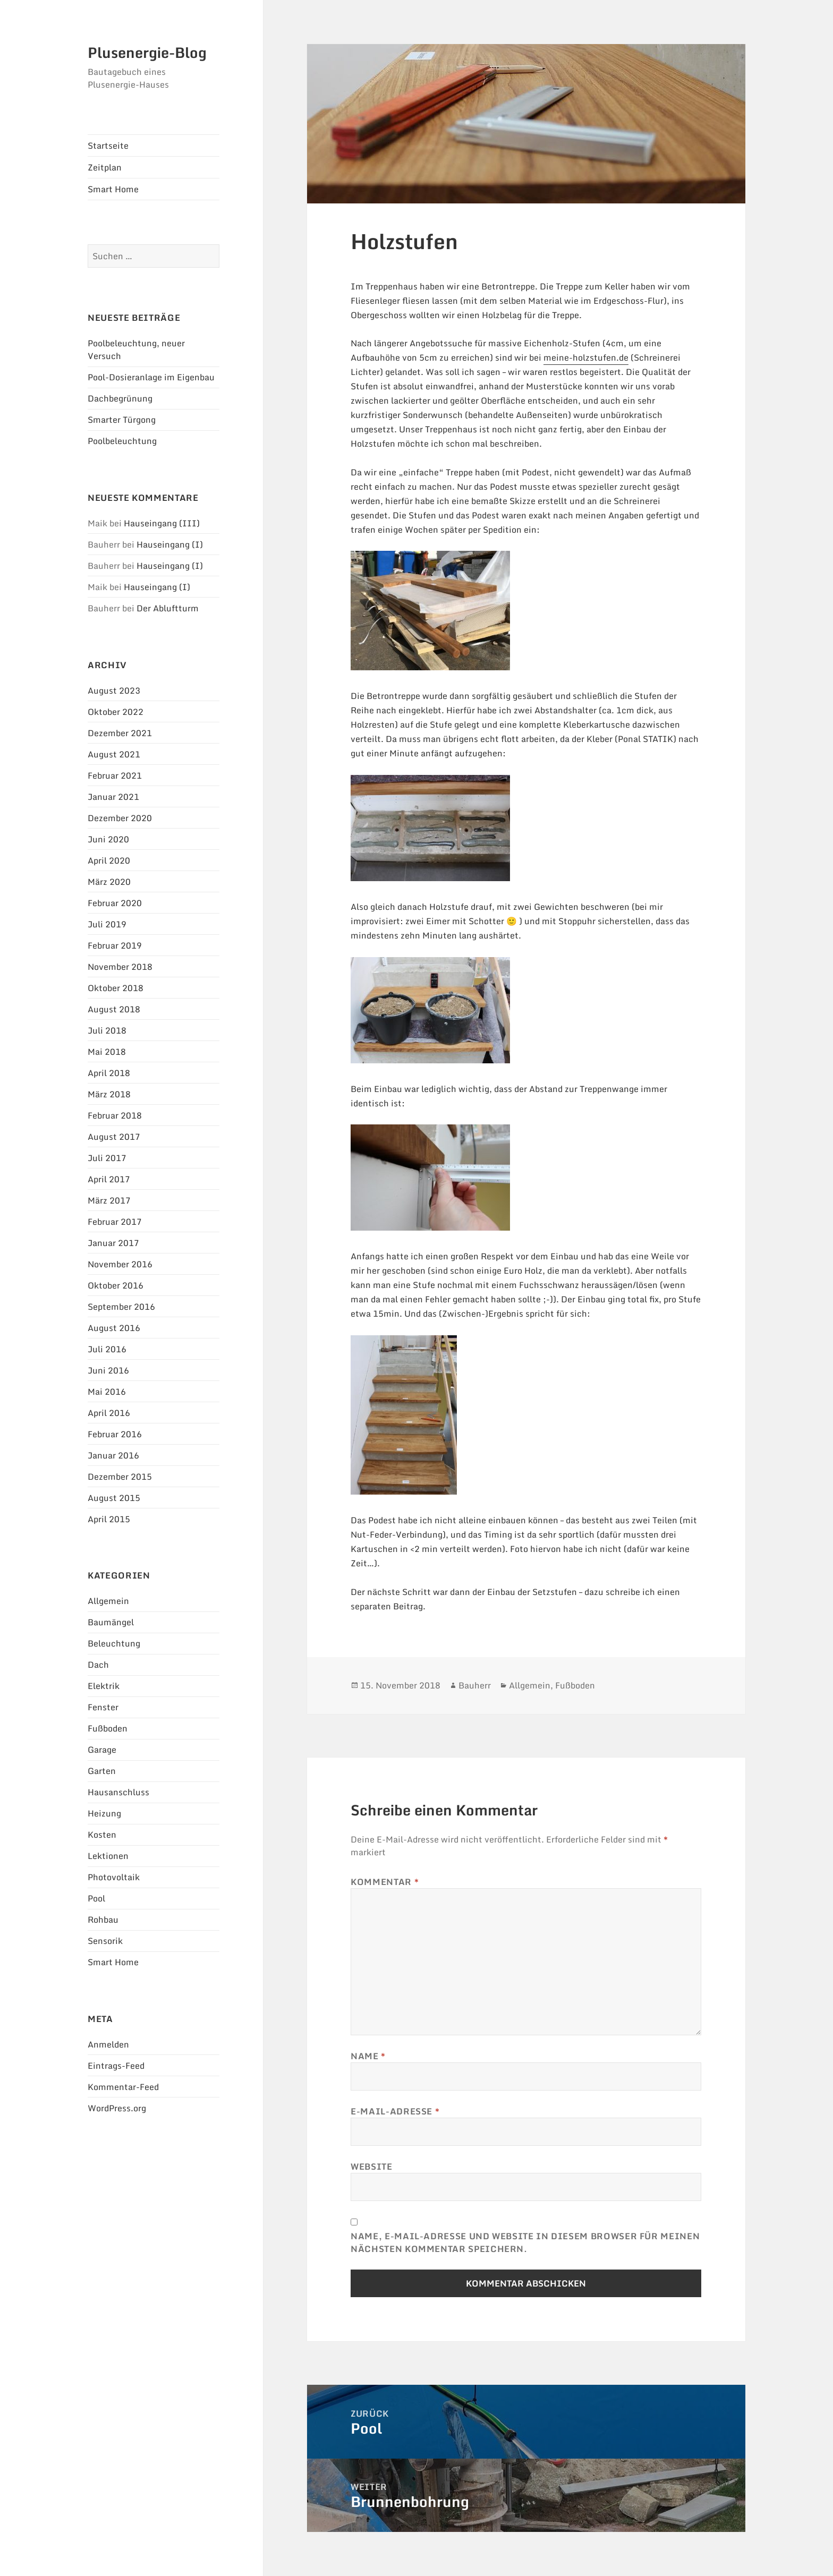  Describe the element at coordinates (102, 1834) in the screenshot. I see `Kosten` at that location.